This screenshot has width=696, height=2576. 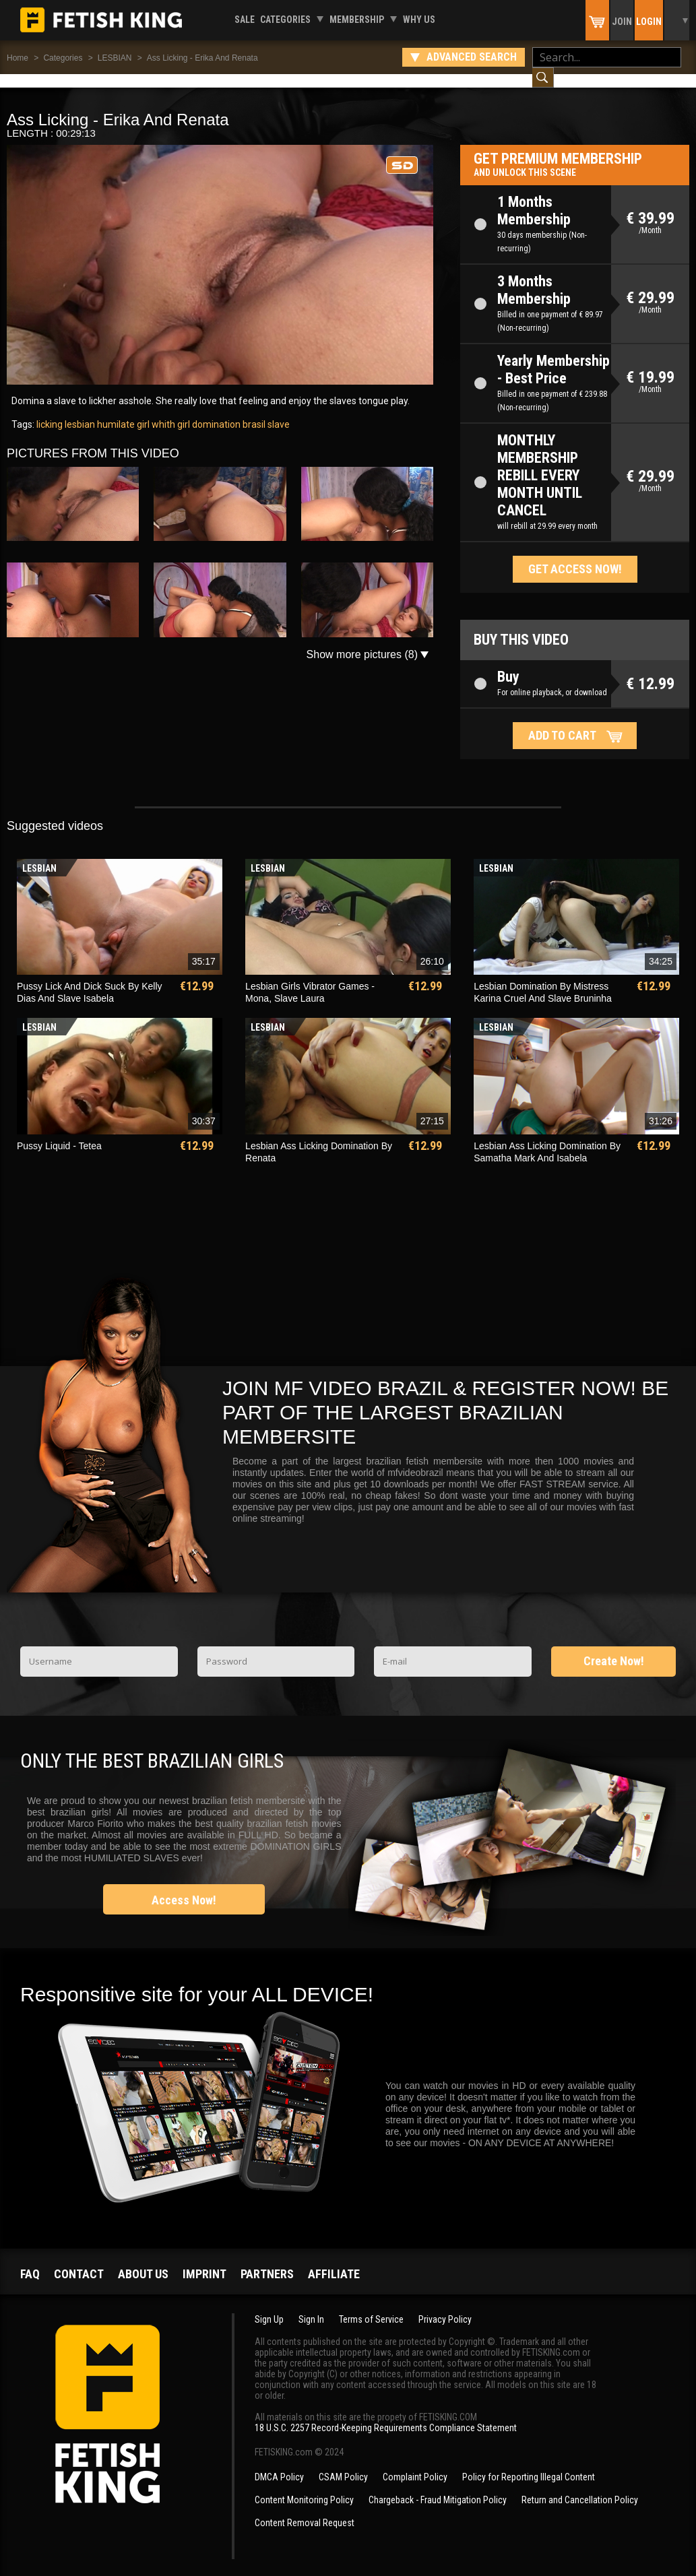 What do you see at coordinates (279, 2463) in the screenshot?
I see `DMCA Policy` at bounding box center [279, 2463].